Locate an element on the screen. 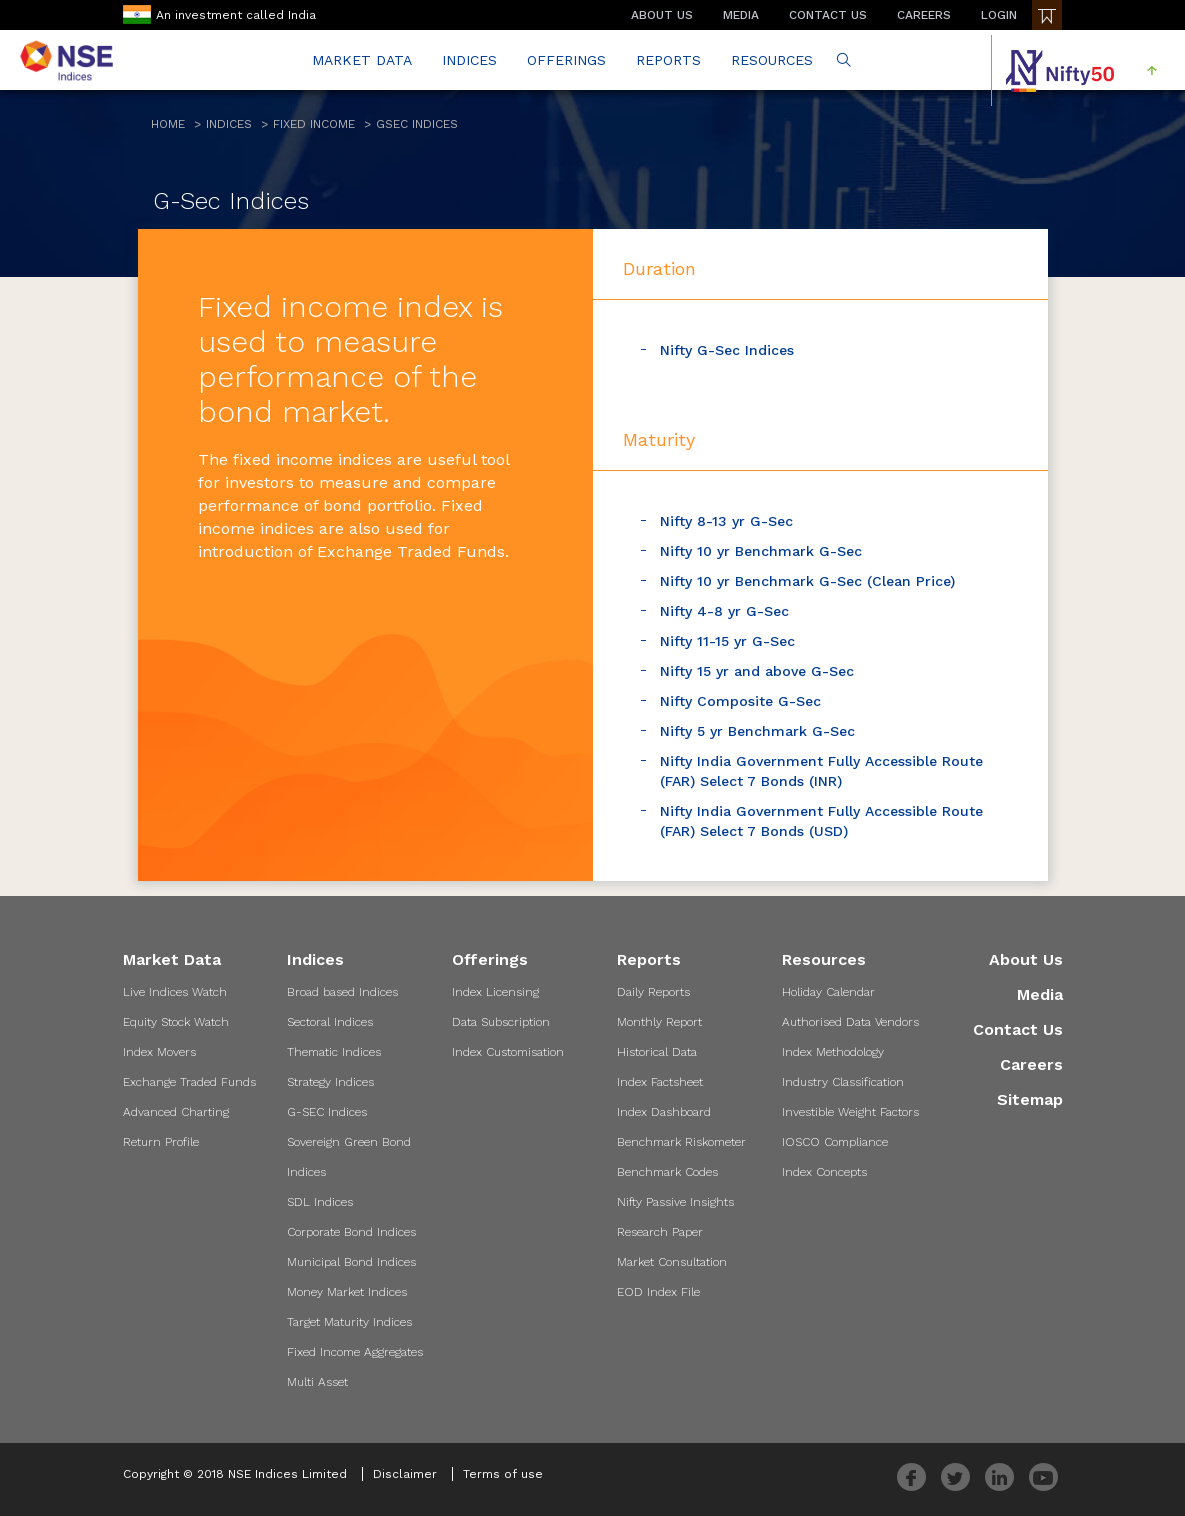  Advanced Charting is located at coordinates (176, 1112).